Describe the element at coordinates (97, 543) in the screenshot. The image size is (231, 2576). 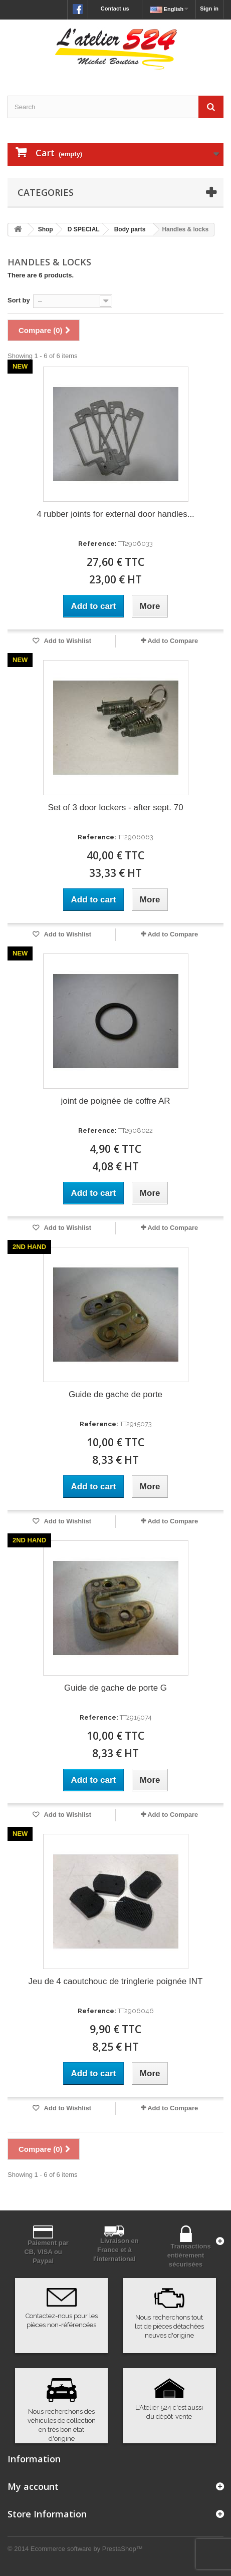
I see `Reference:` at that location.